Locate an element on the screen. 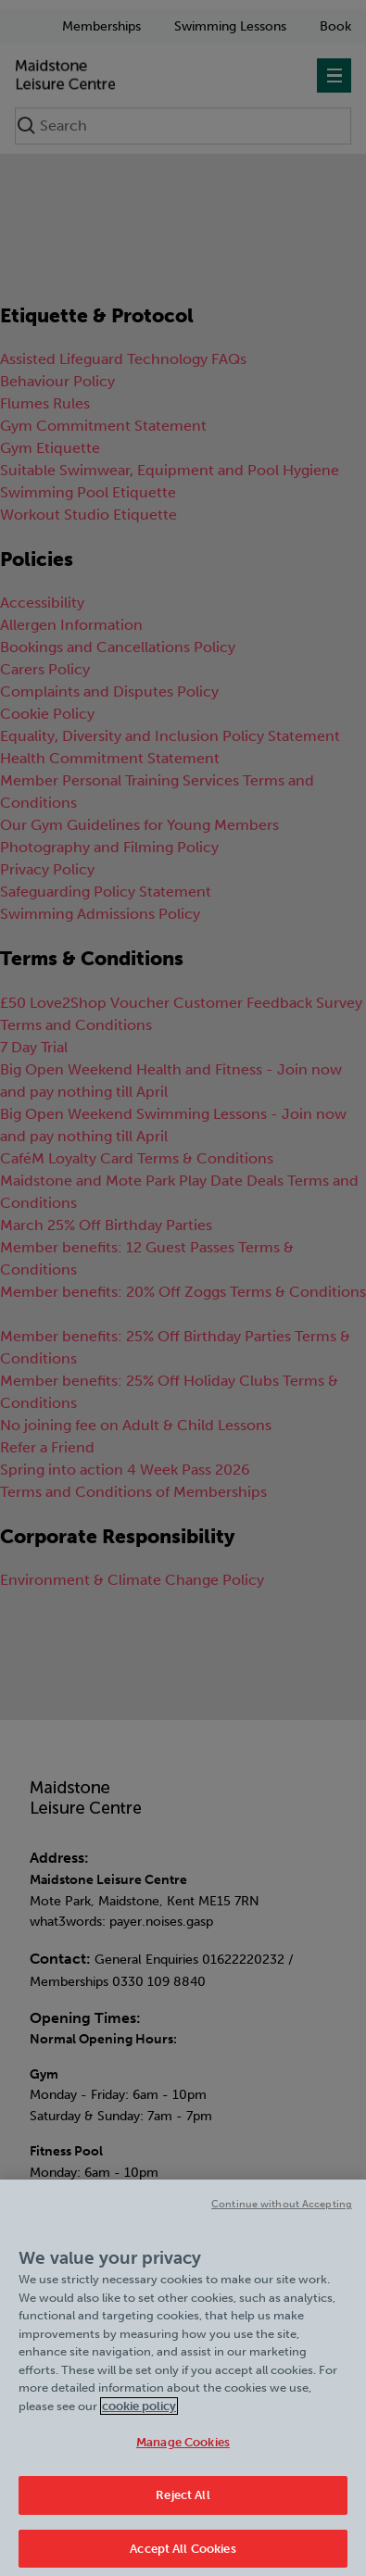  Reject All is located at coordinates (182, 2501).